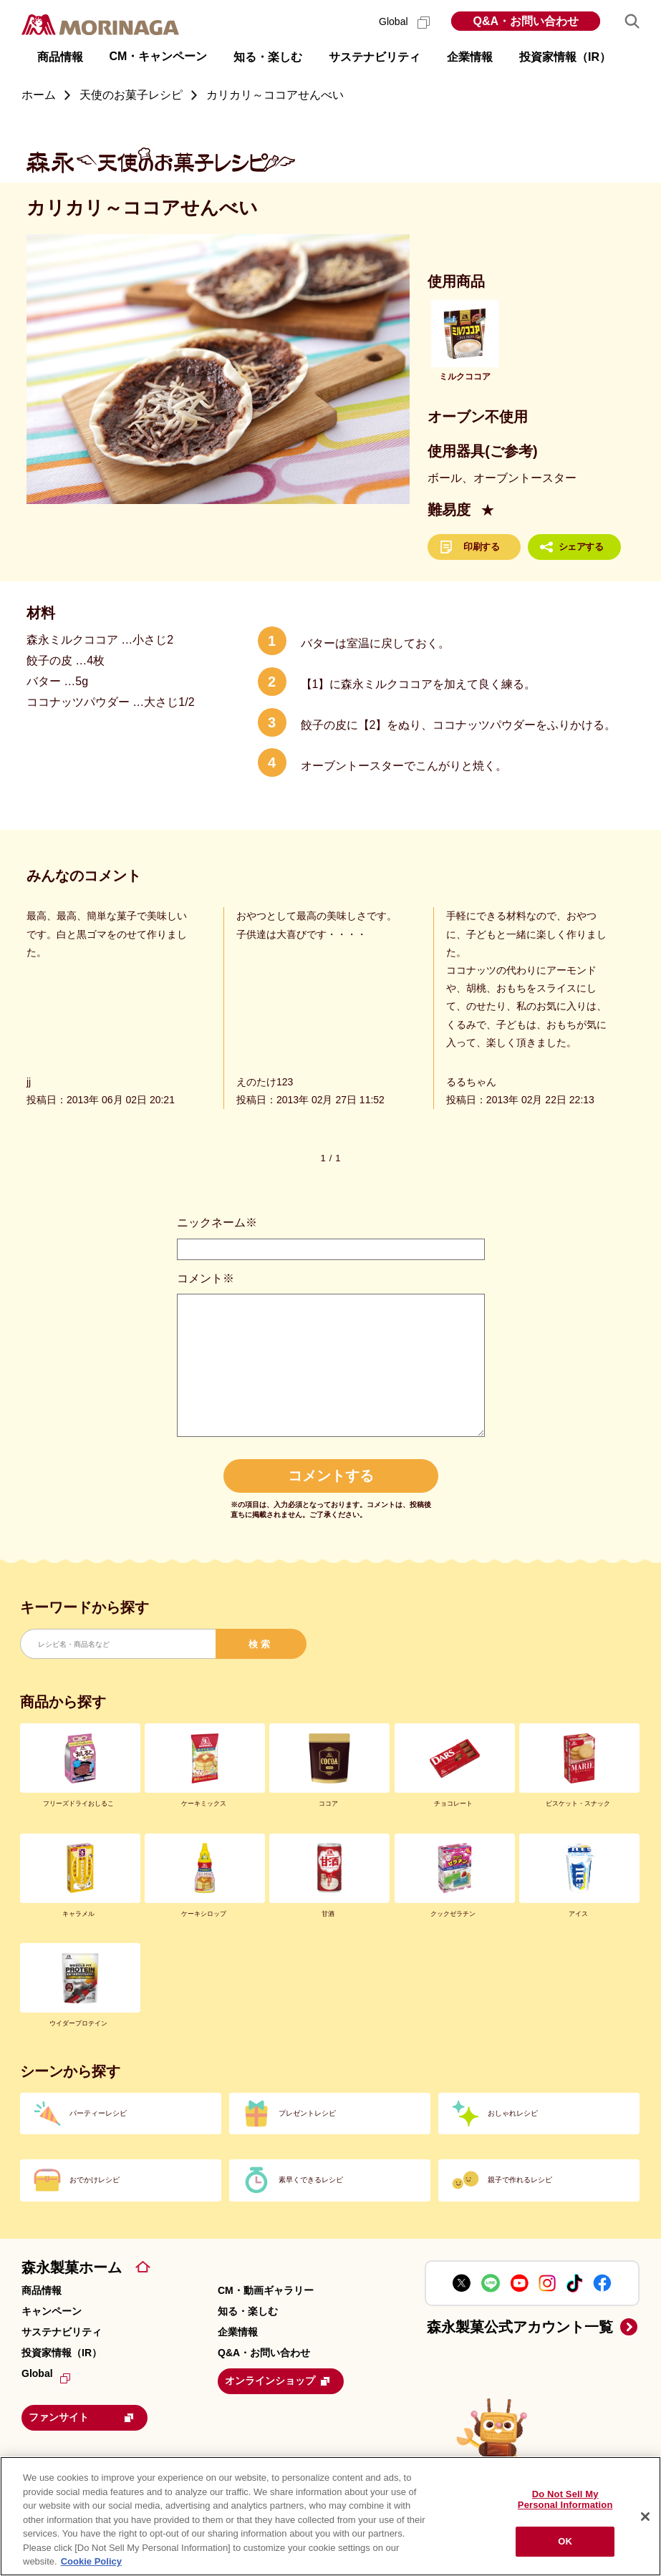 The image size is (661, 2576). Describe the element at coordinates (60, 57) in the screenshot. I see `商品情報 [button]` at that location.